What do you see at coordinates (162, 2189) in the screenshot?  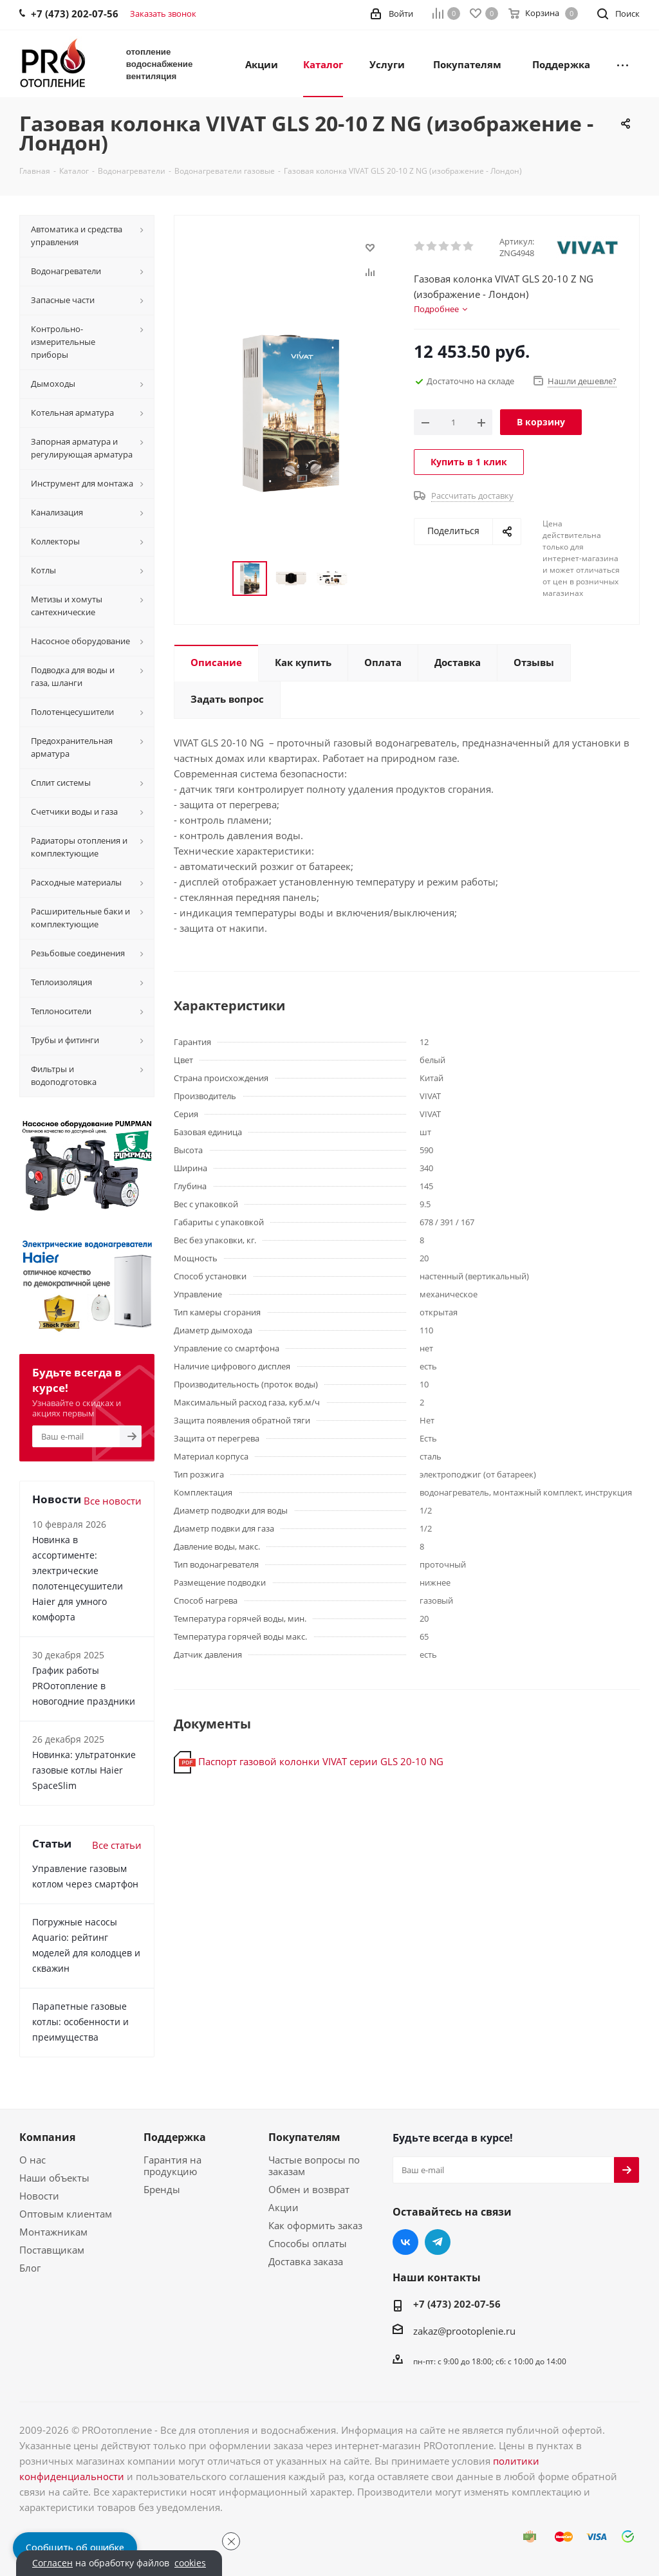 I see `Бренды` at bounding box center [162, 2189].